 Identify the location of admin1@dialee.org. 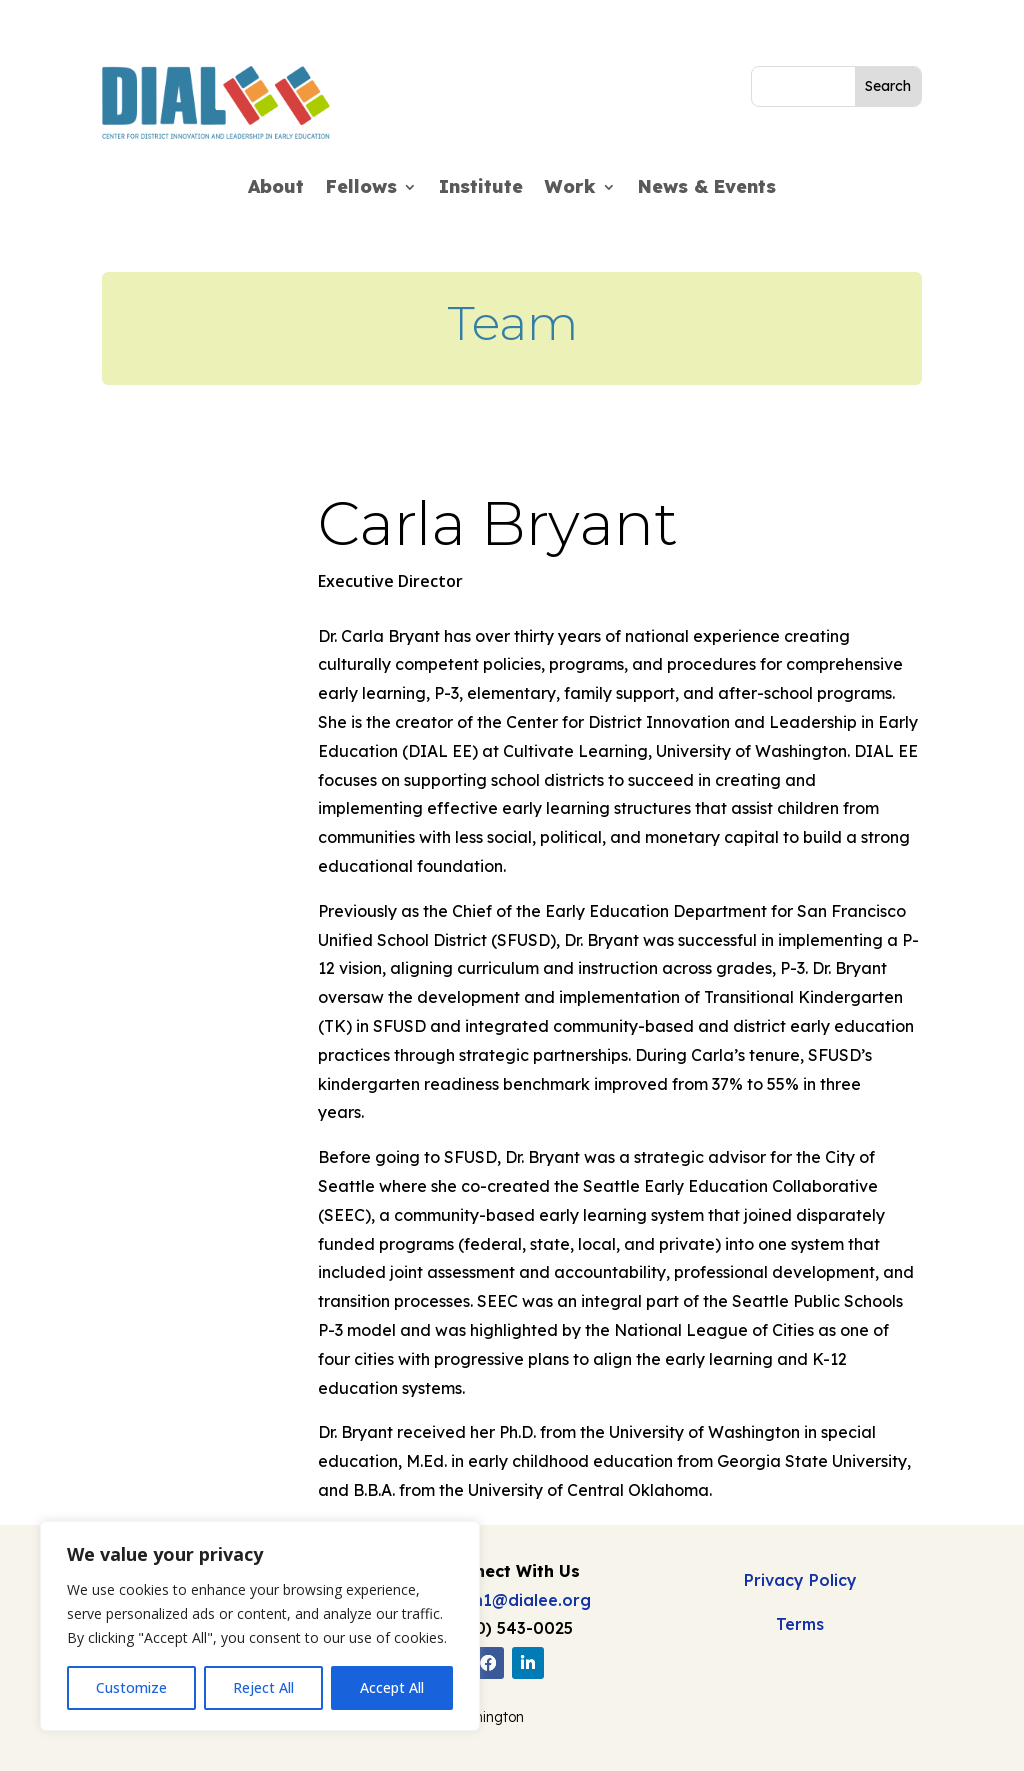
(512, 1600).